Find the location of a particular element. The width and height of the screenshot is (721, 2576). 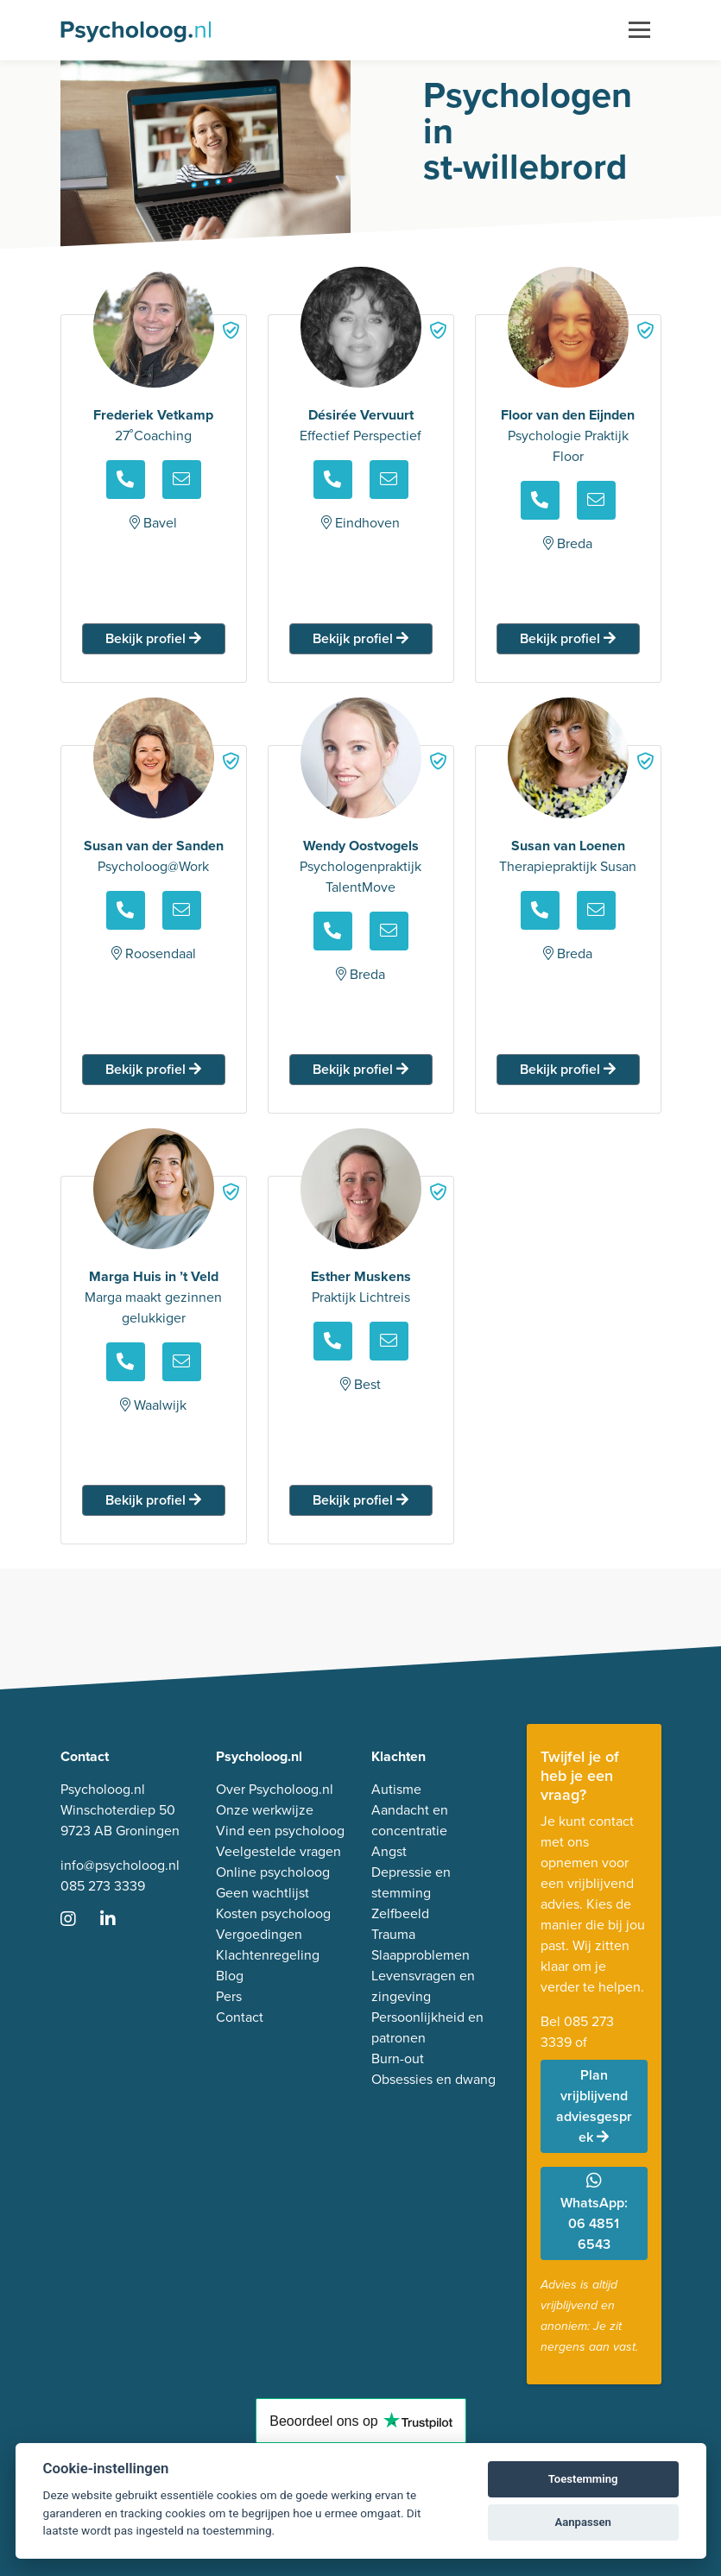

[Ga naar LinkedIn] is located at coordinates (118, 1920).